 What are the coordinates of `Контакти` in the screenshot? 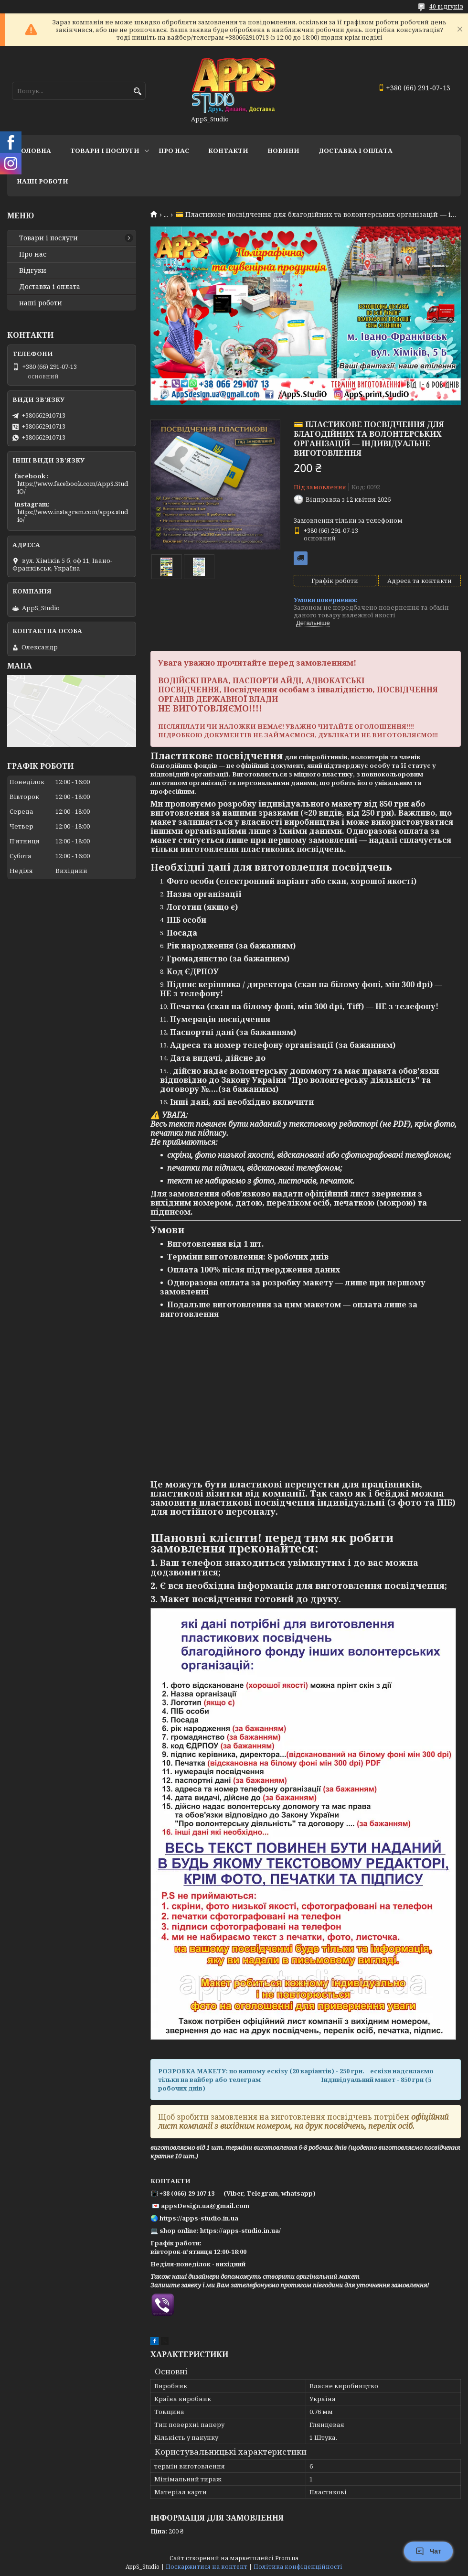 It's located at (228, 150).